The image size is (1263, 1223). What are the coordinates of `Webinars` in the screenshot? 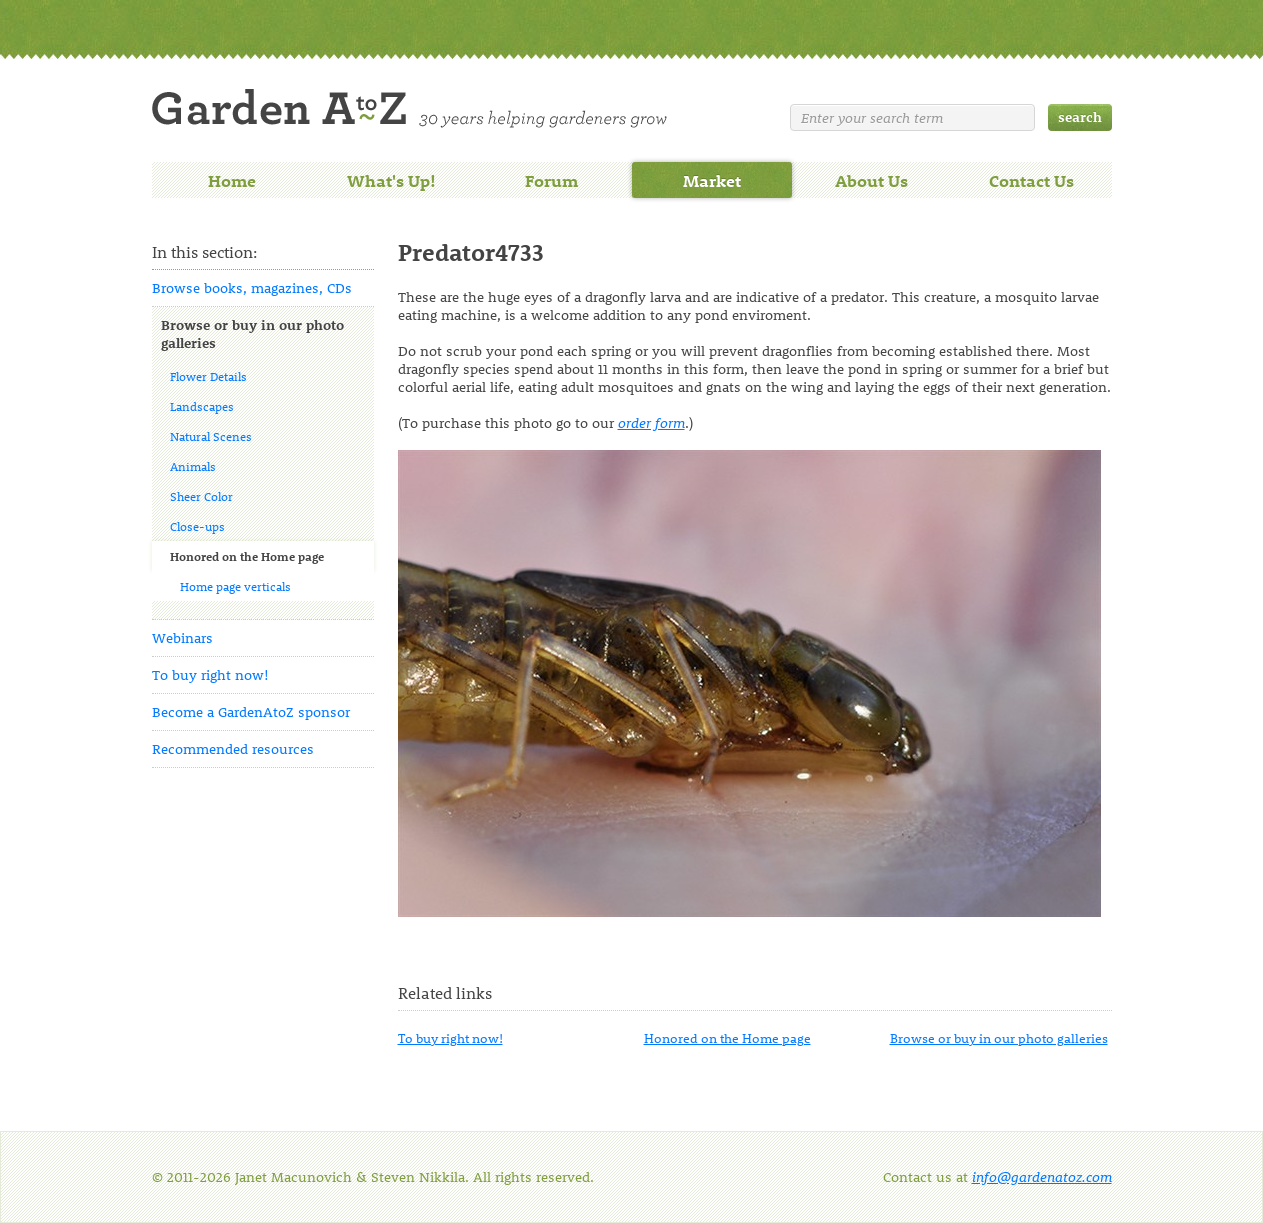 It's located at (182, 637).